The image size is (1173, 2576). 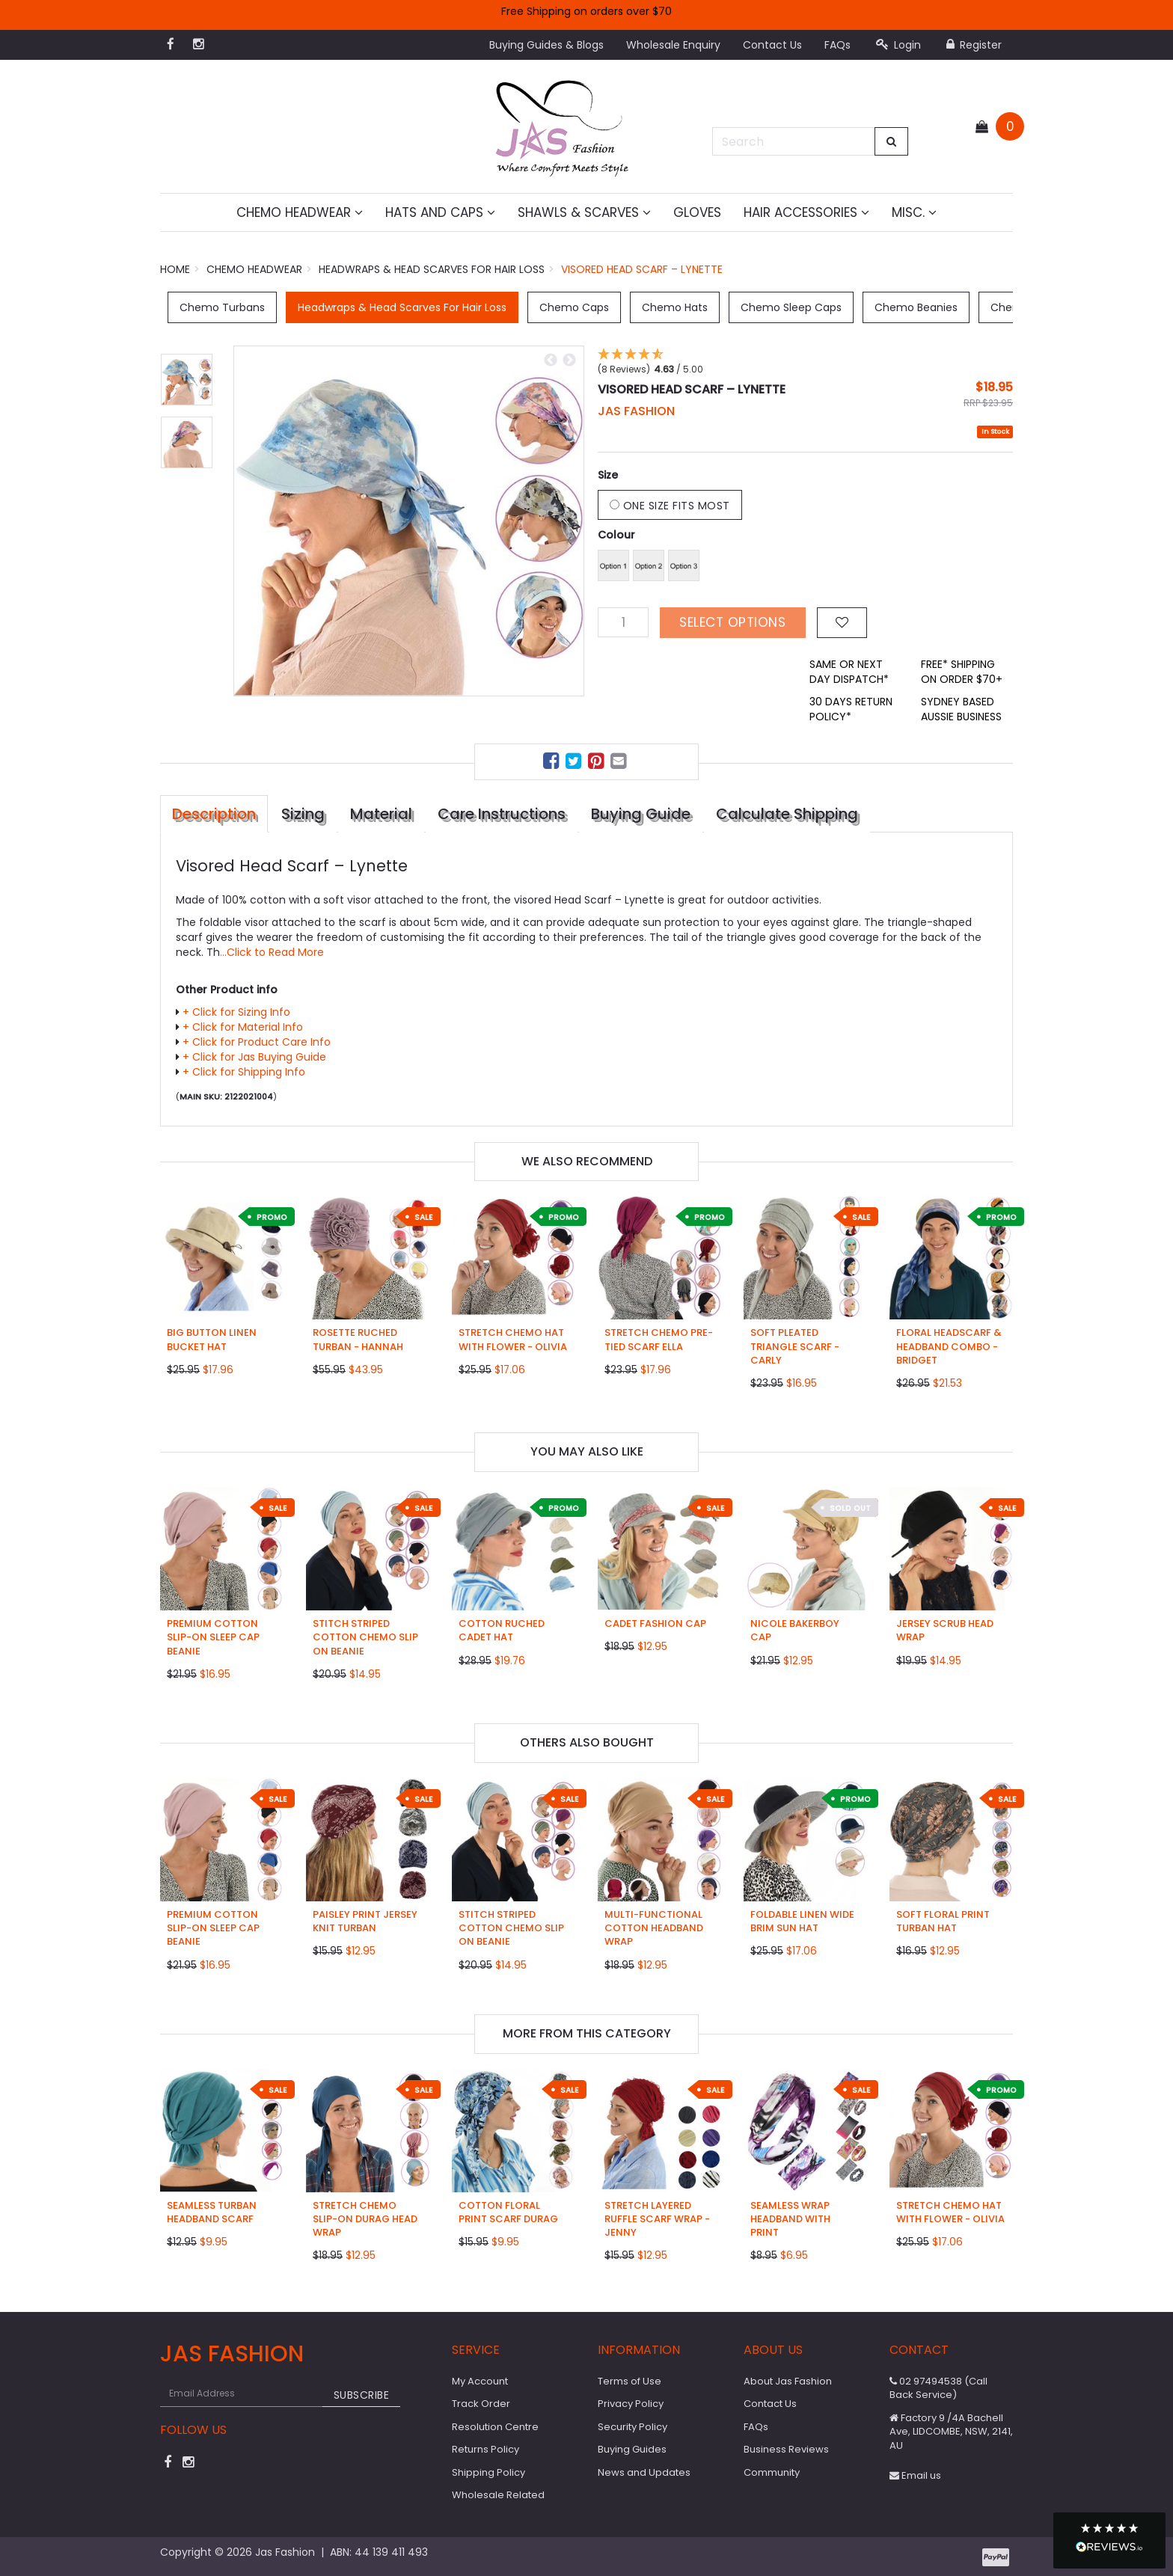 I want to click on Previous [button], so click(x=550, y=360).